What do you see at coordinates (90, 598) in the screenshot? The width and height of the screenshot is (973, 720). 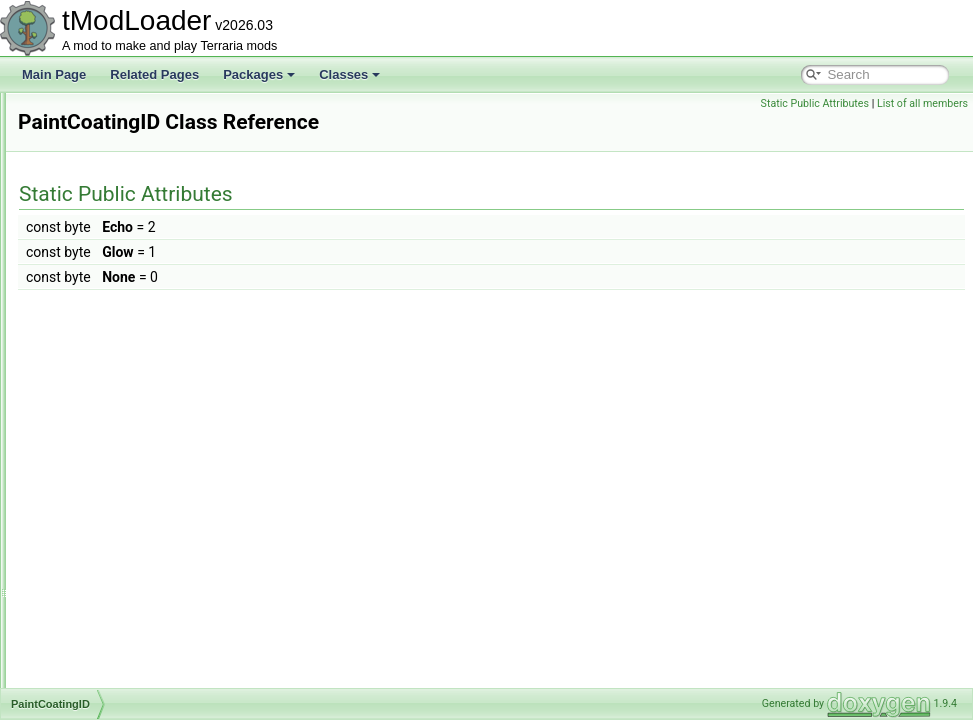 I see `PartySky` at bounding box center [90, 598].